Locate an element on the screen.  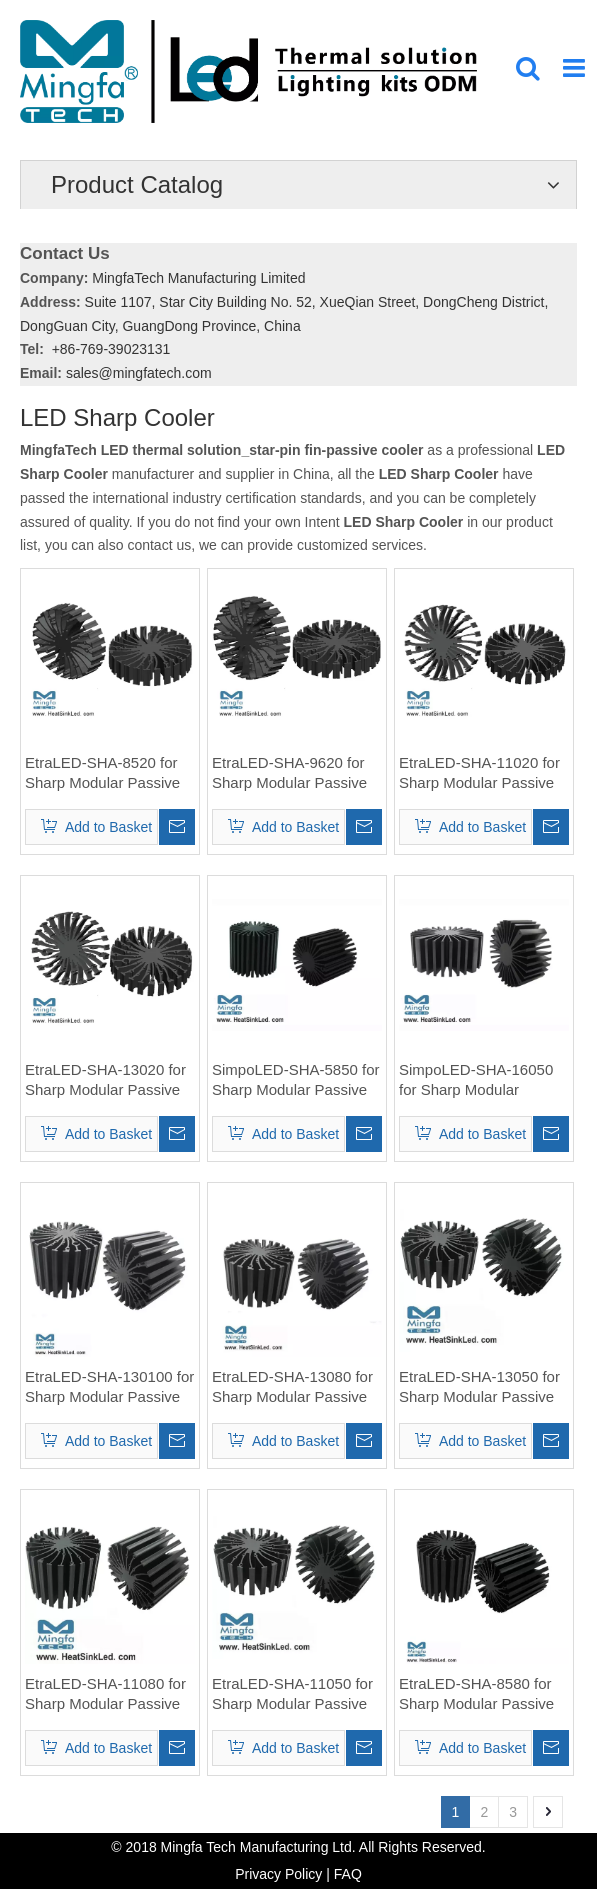
EtraLED-SHA-8580 for Sharp Modular Passive LED Cooler Φ85mm is located at coordinates (476, 1694).